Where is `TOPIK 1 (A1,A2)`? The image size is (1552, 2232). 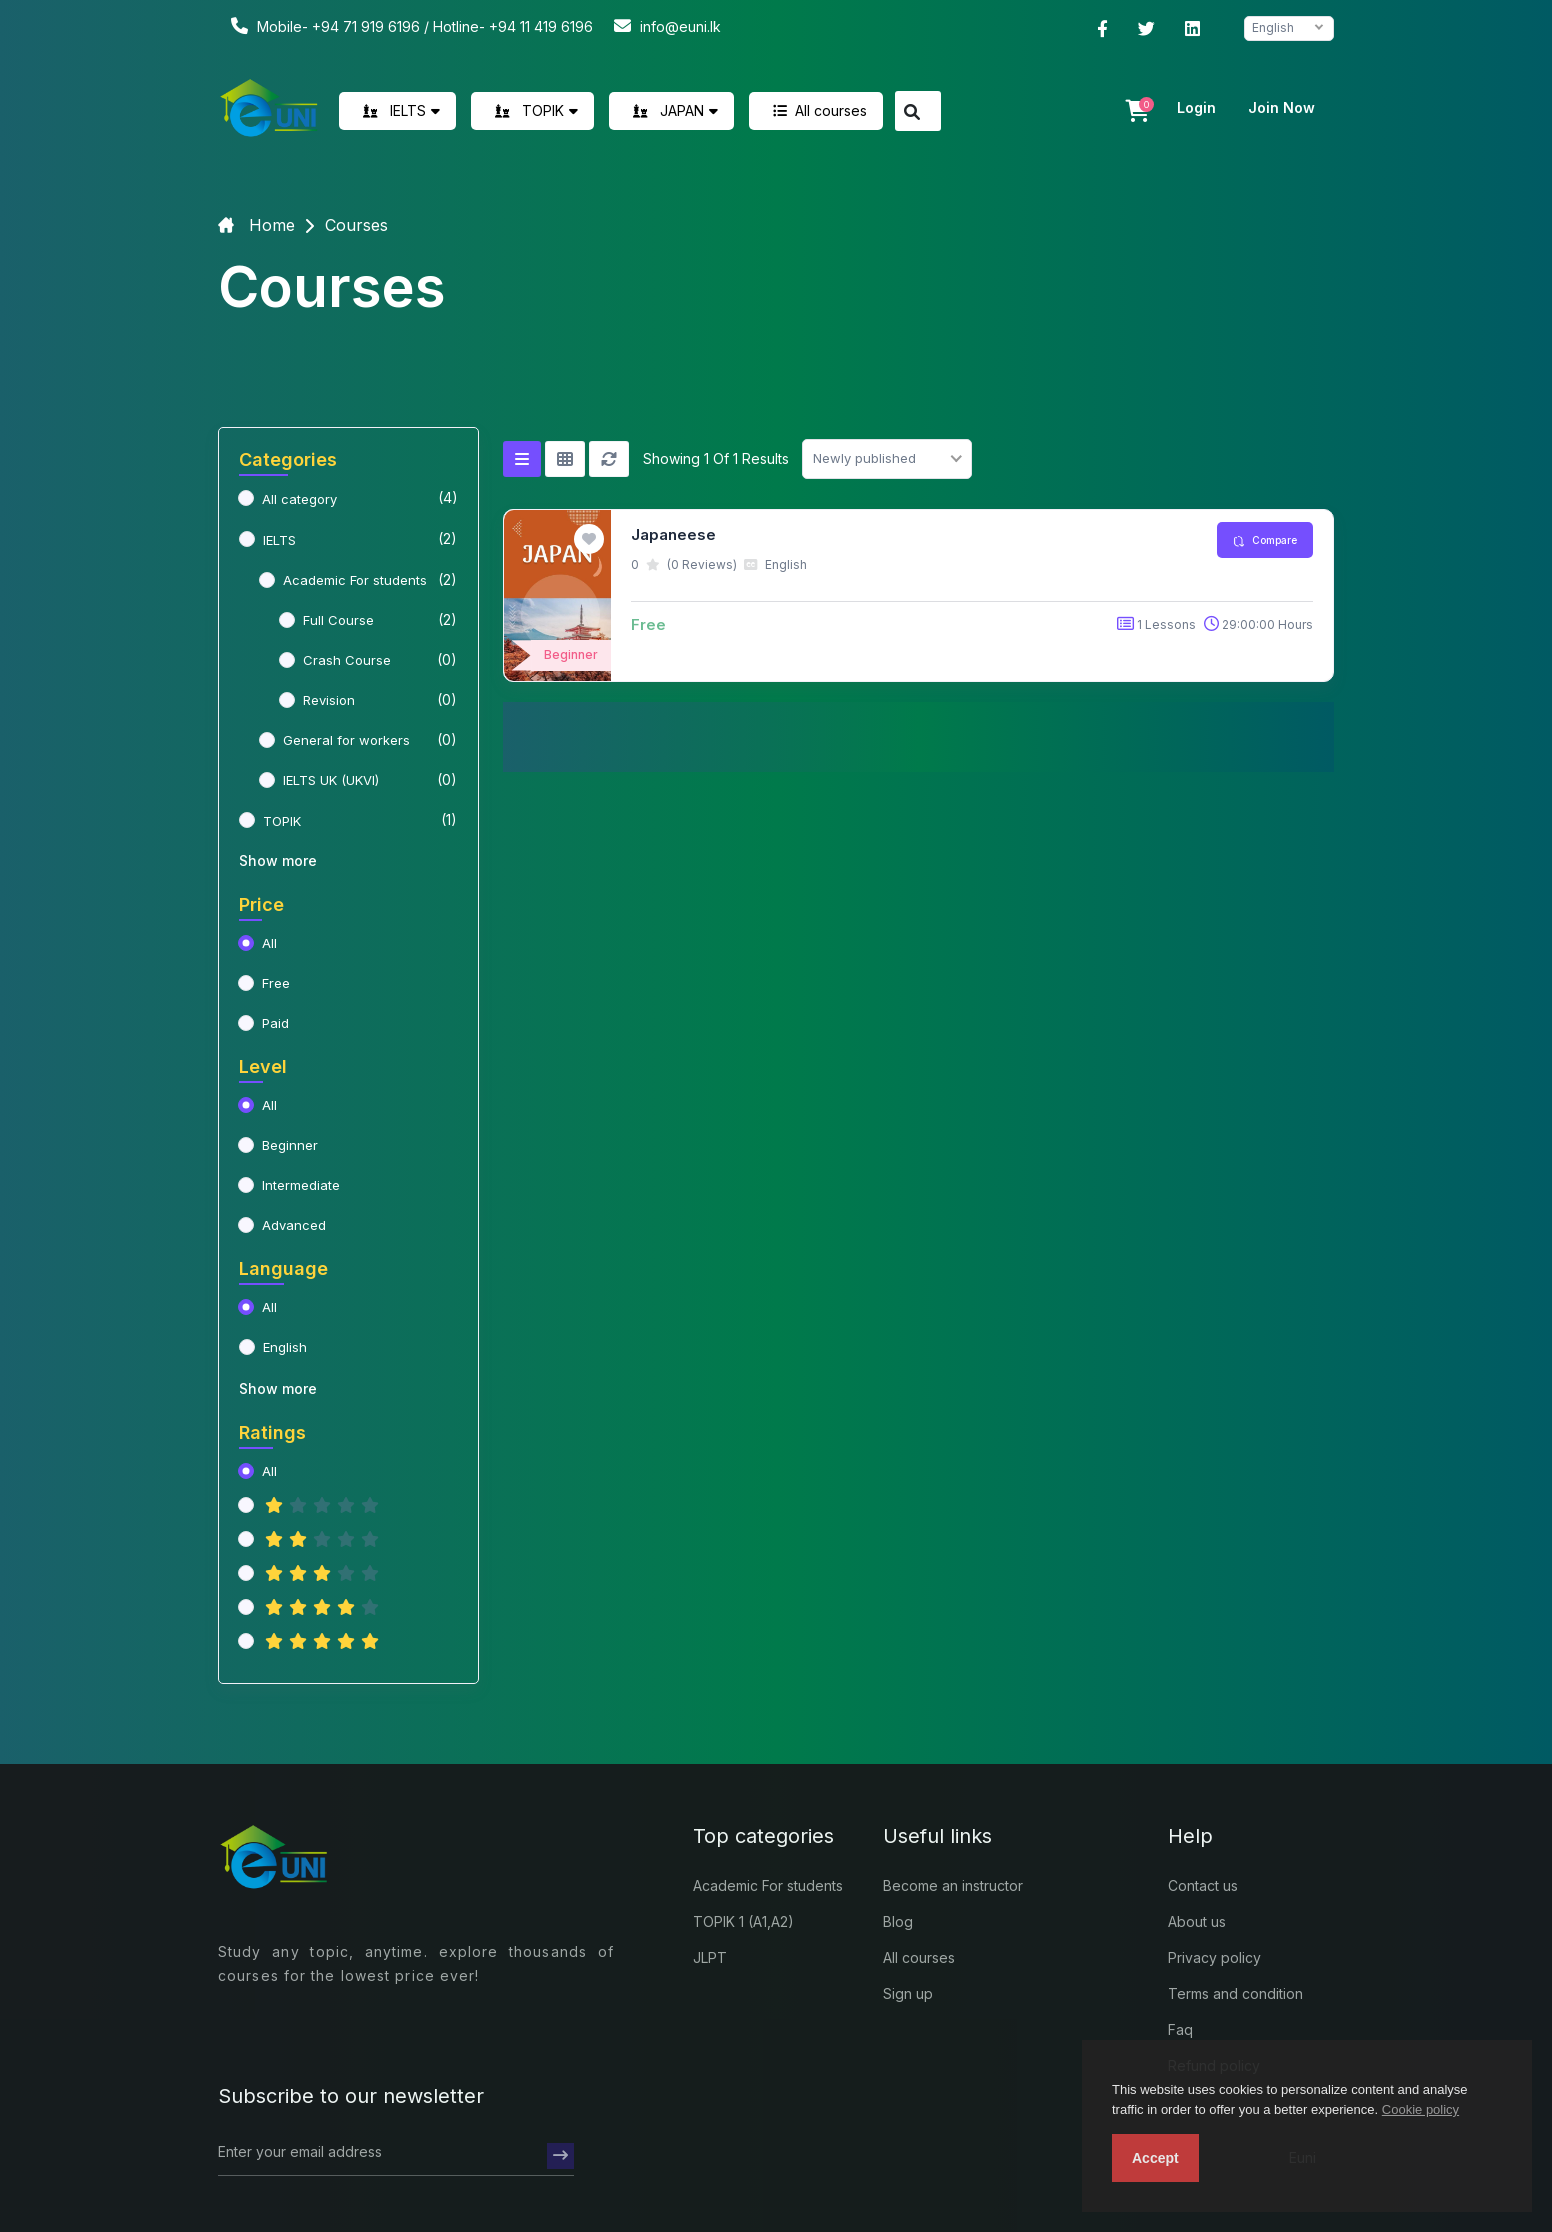 TOPIK 1 (A1,A2) is located at coordinates (743, 1921).